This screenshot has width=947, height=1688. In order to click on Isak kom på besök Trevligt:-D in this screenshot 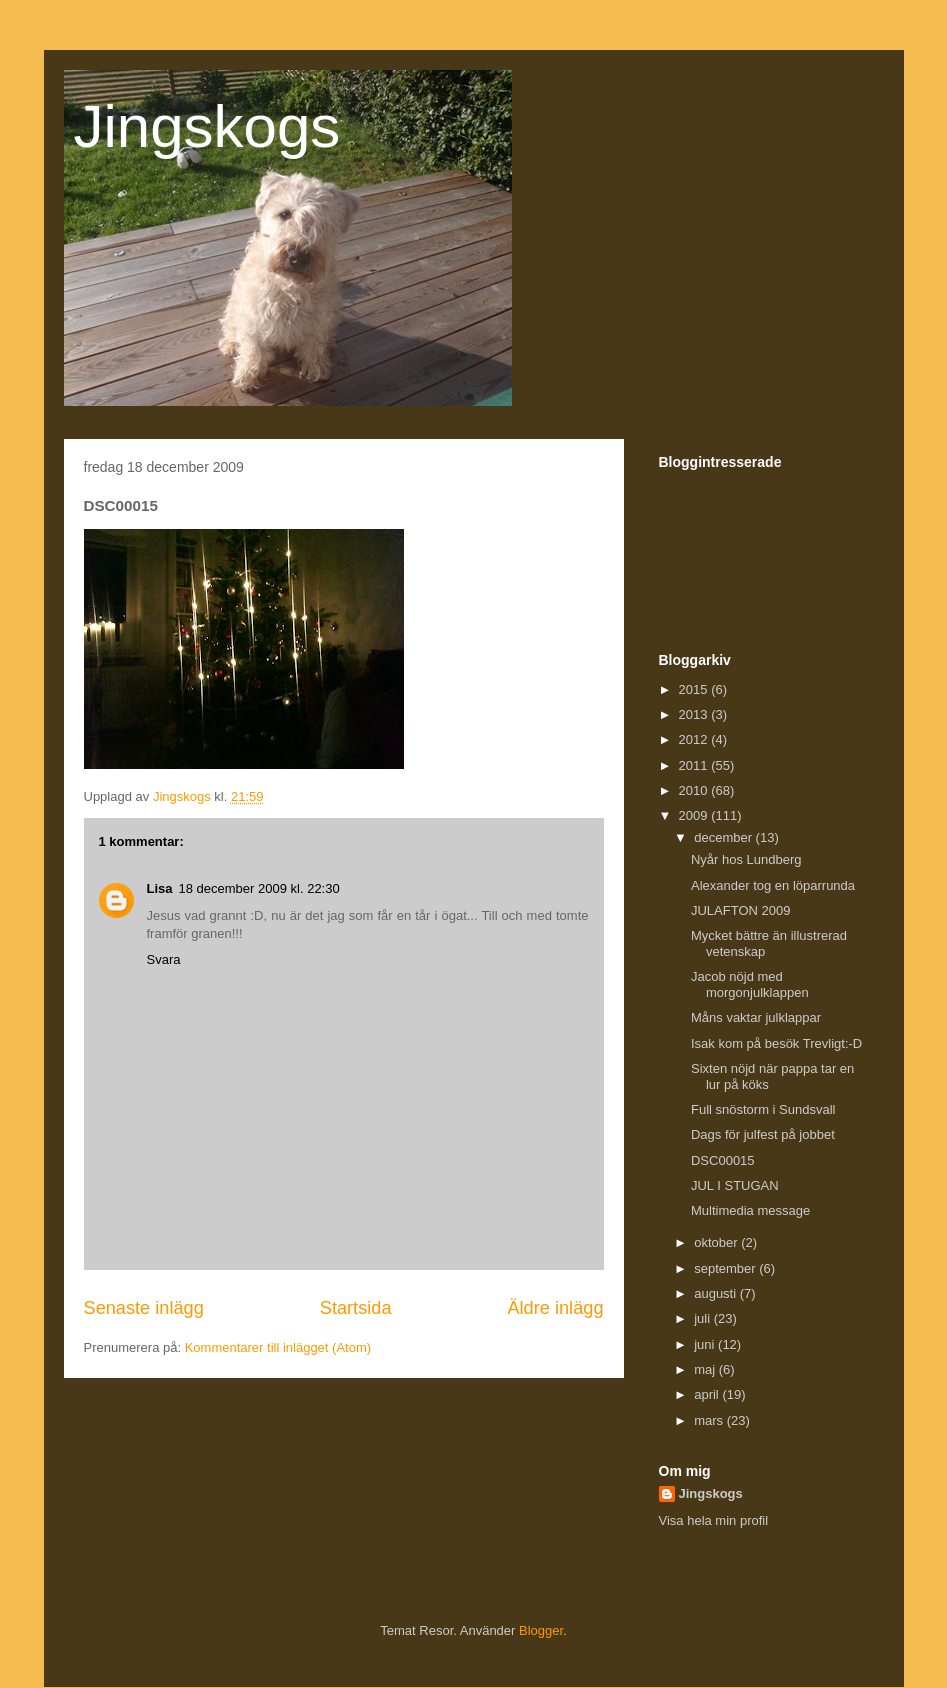, I will do `click(776, 1043)`.